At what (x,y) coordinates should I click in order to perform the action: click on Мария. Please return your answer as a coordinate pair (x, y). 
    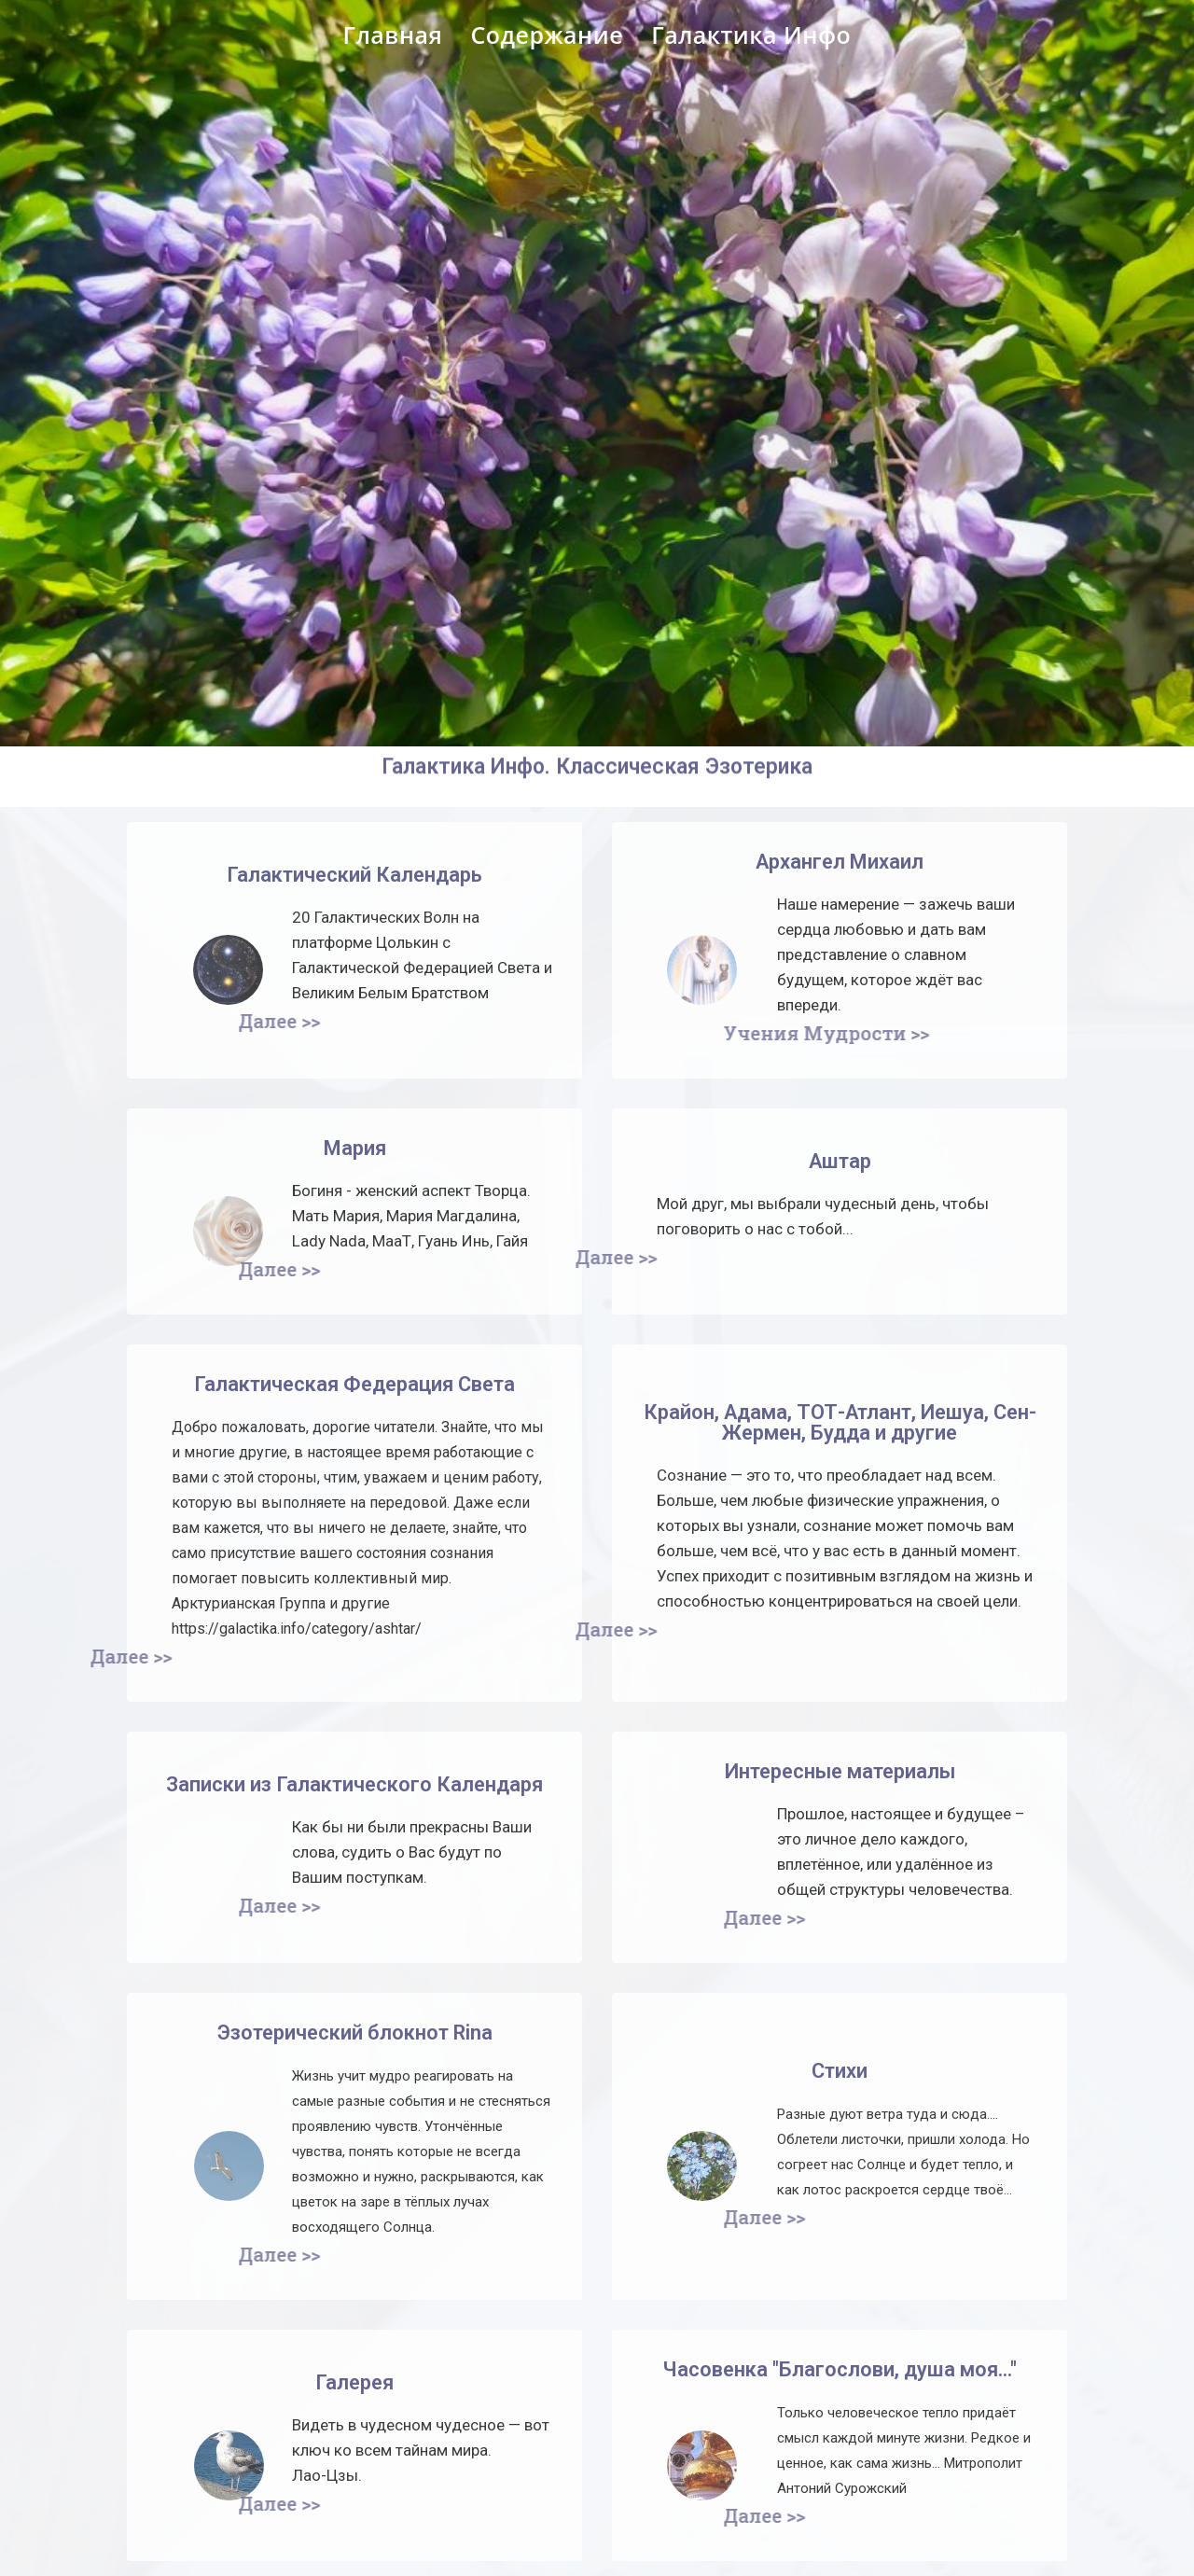
    Looking at the image, I should click on (355, 1148).